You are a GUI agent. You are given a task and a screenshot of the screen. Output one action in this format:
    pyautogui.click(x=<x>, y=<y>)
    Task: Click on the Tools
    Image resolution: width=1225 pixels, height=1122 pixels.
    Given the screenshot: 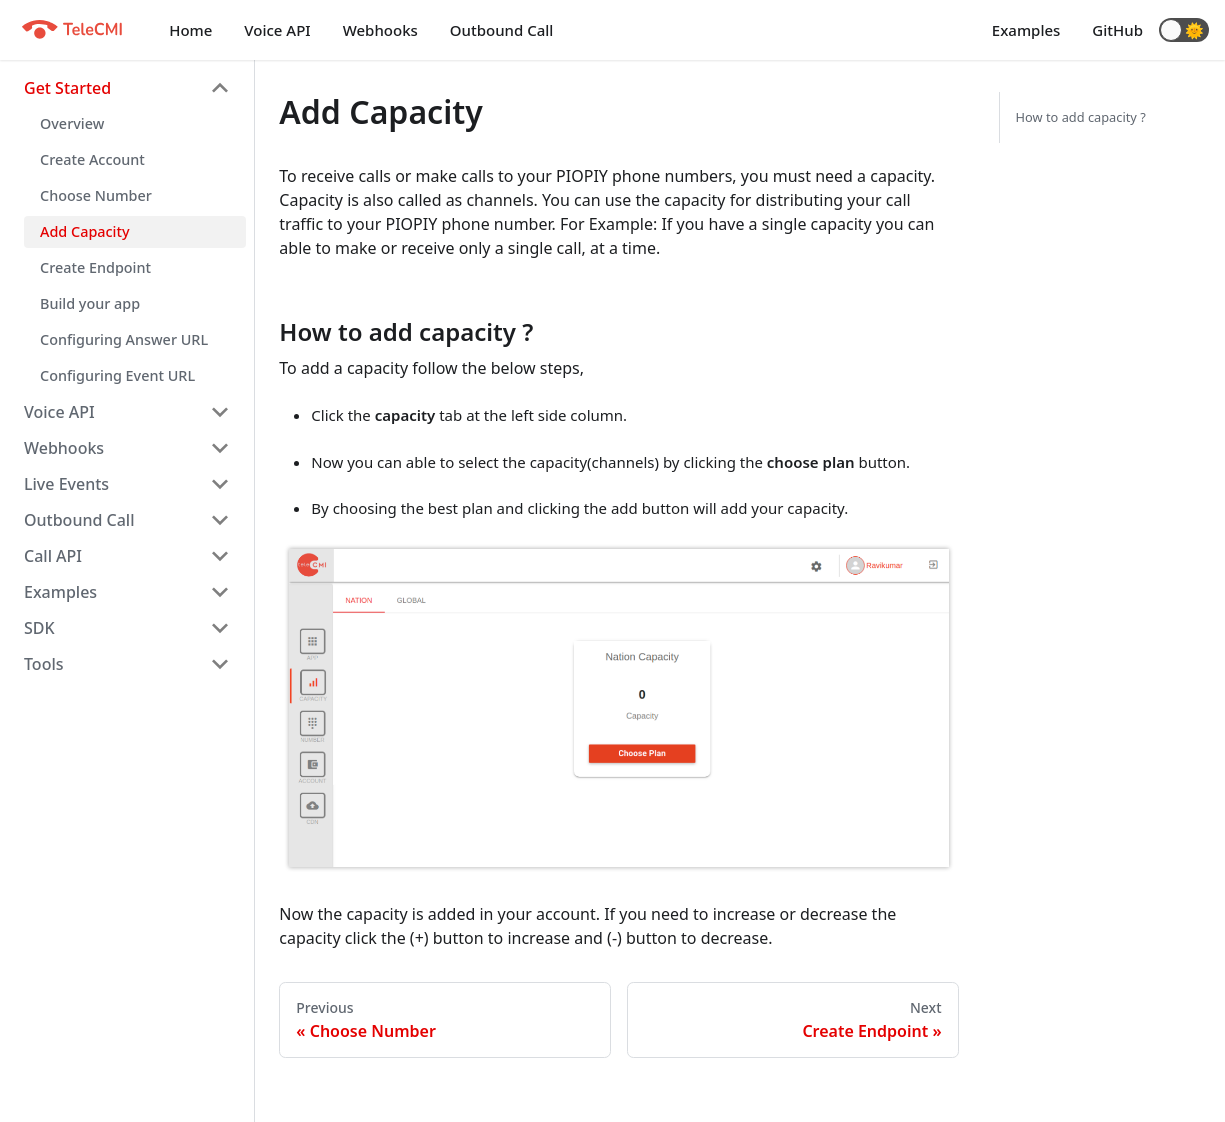 What is the action you would take?
    pyautogui.click(x=44, y=664)
    